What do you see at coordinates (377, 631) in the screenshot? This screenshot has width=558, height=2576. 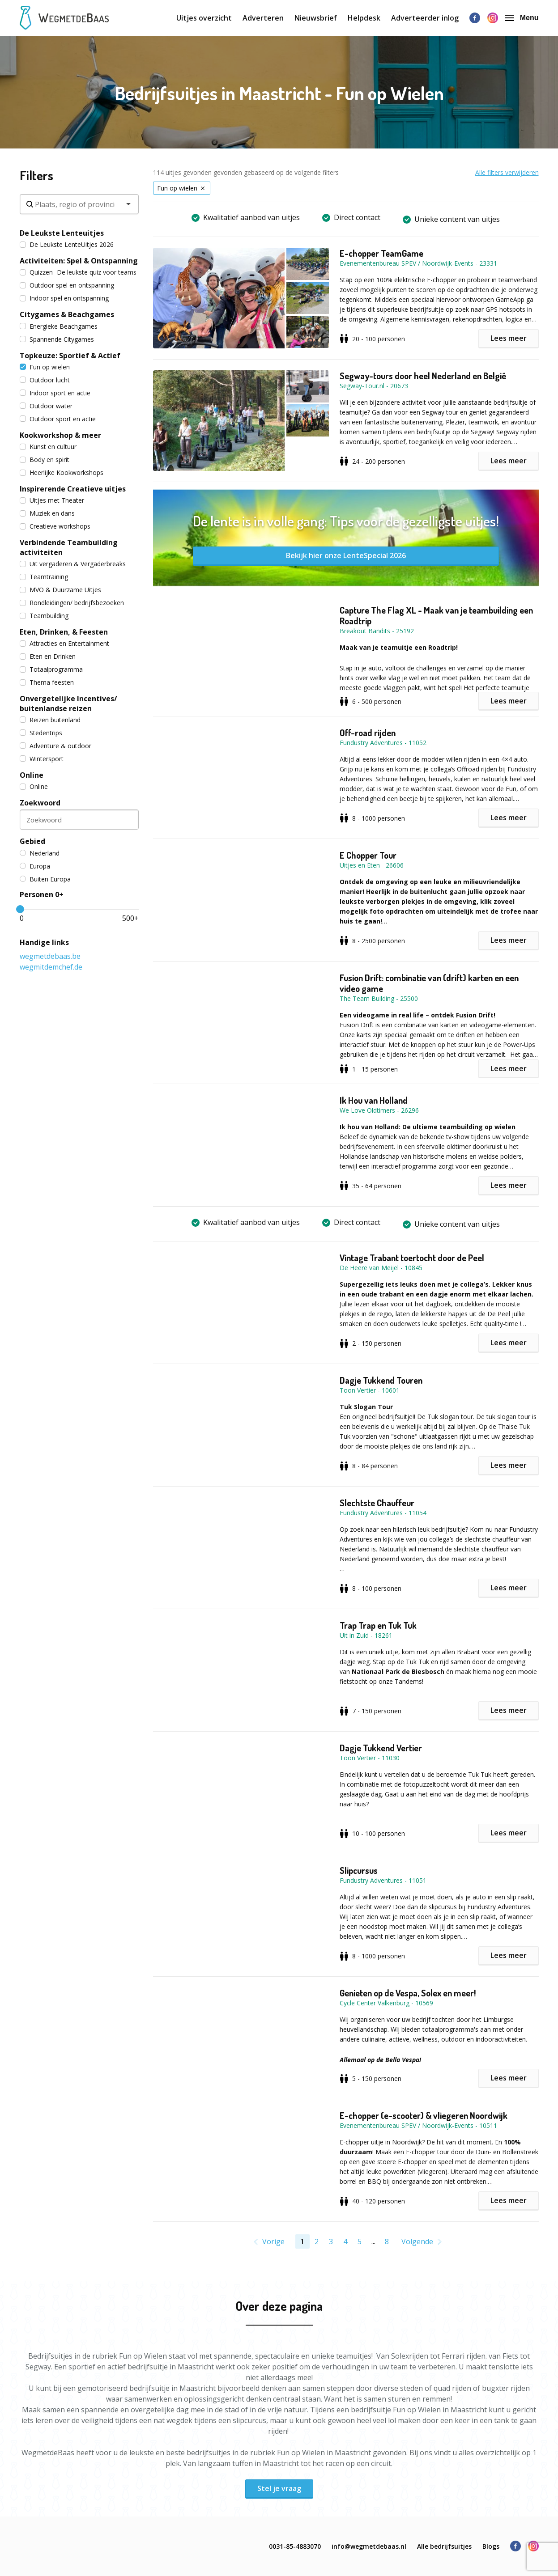 I see `Breakout Bandits - 25192` at bounding box center [377, 631].